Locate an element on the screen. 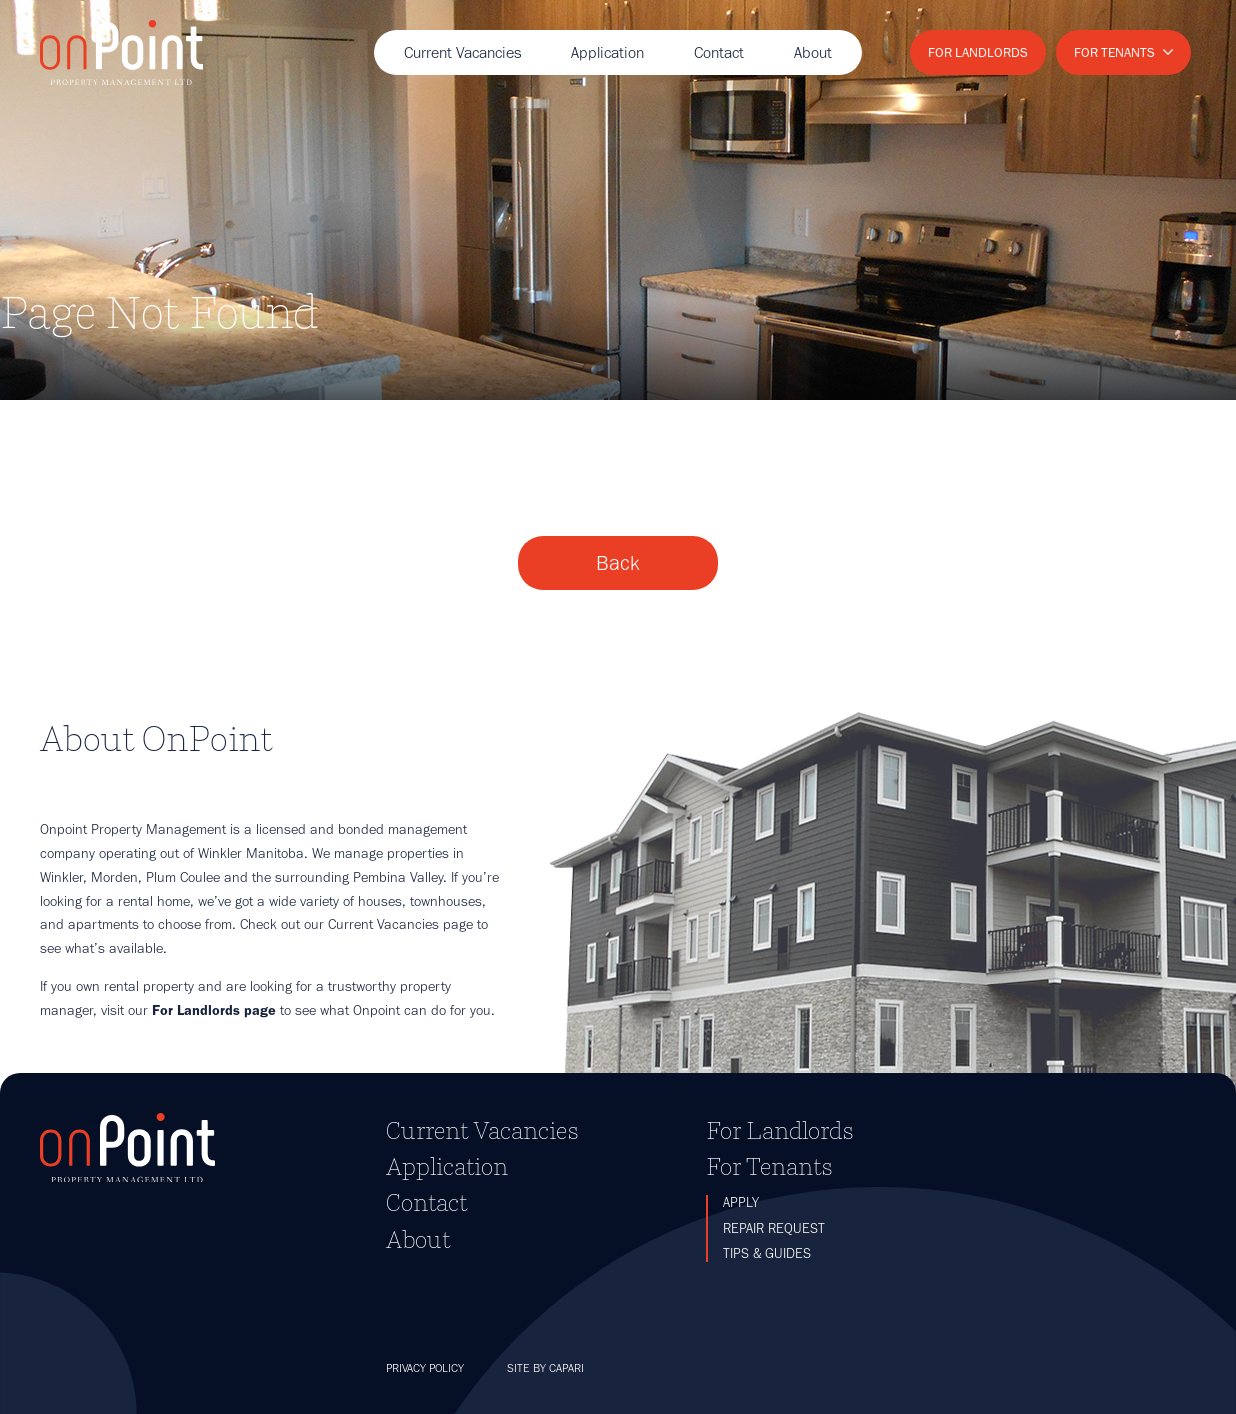  For Tenants is located at coordinates (1114, 52).